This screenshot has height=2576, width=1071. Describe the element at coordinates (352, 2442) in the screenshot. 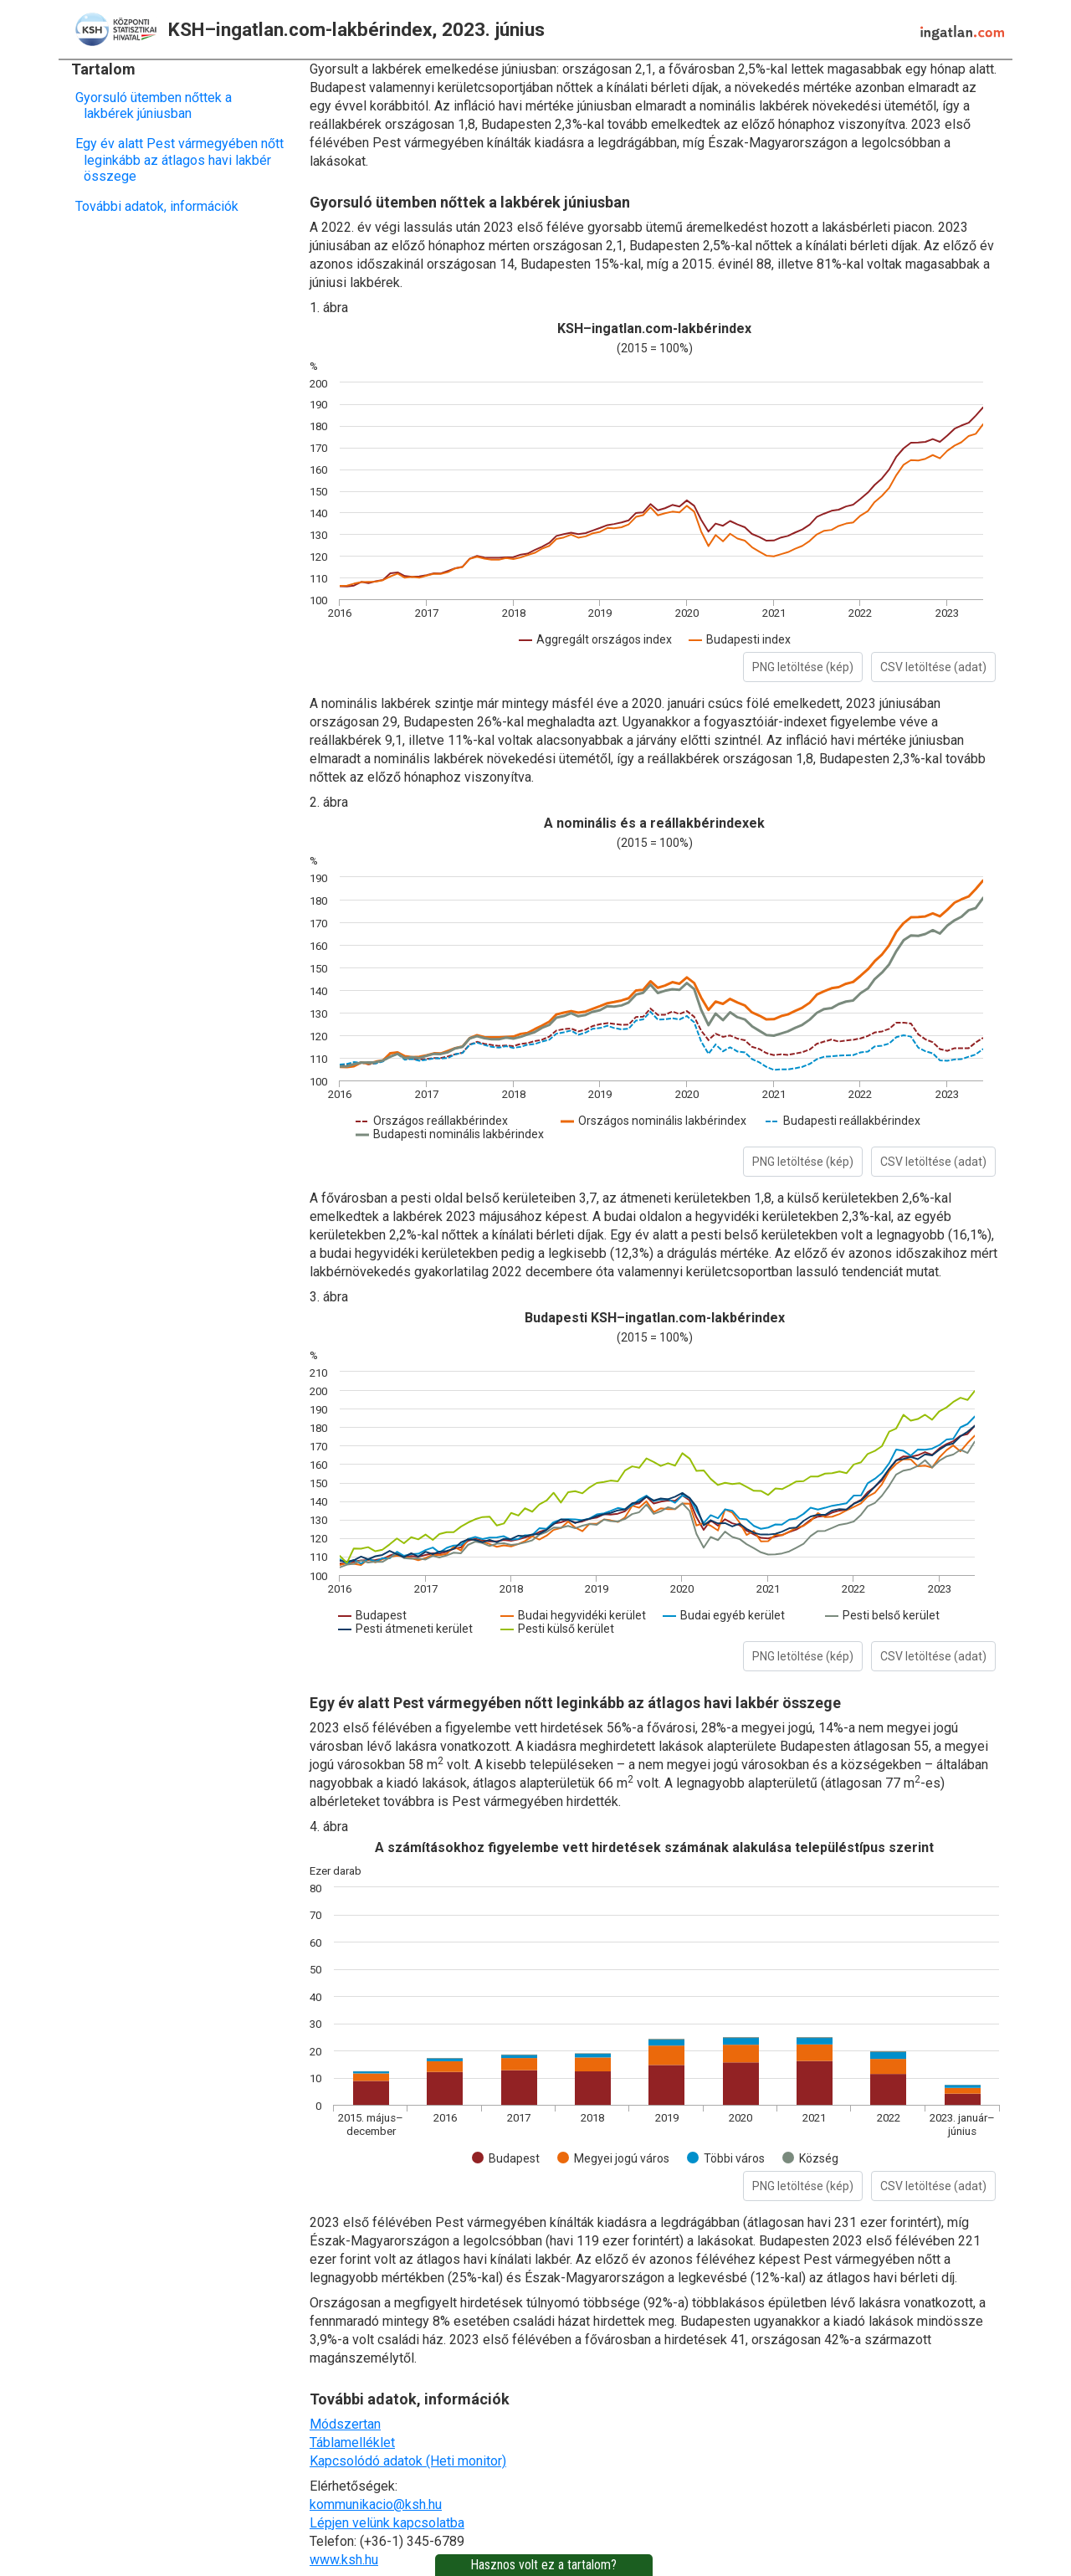

I see `Táblamelléklet` at that location.